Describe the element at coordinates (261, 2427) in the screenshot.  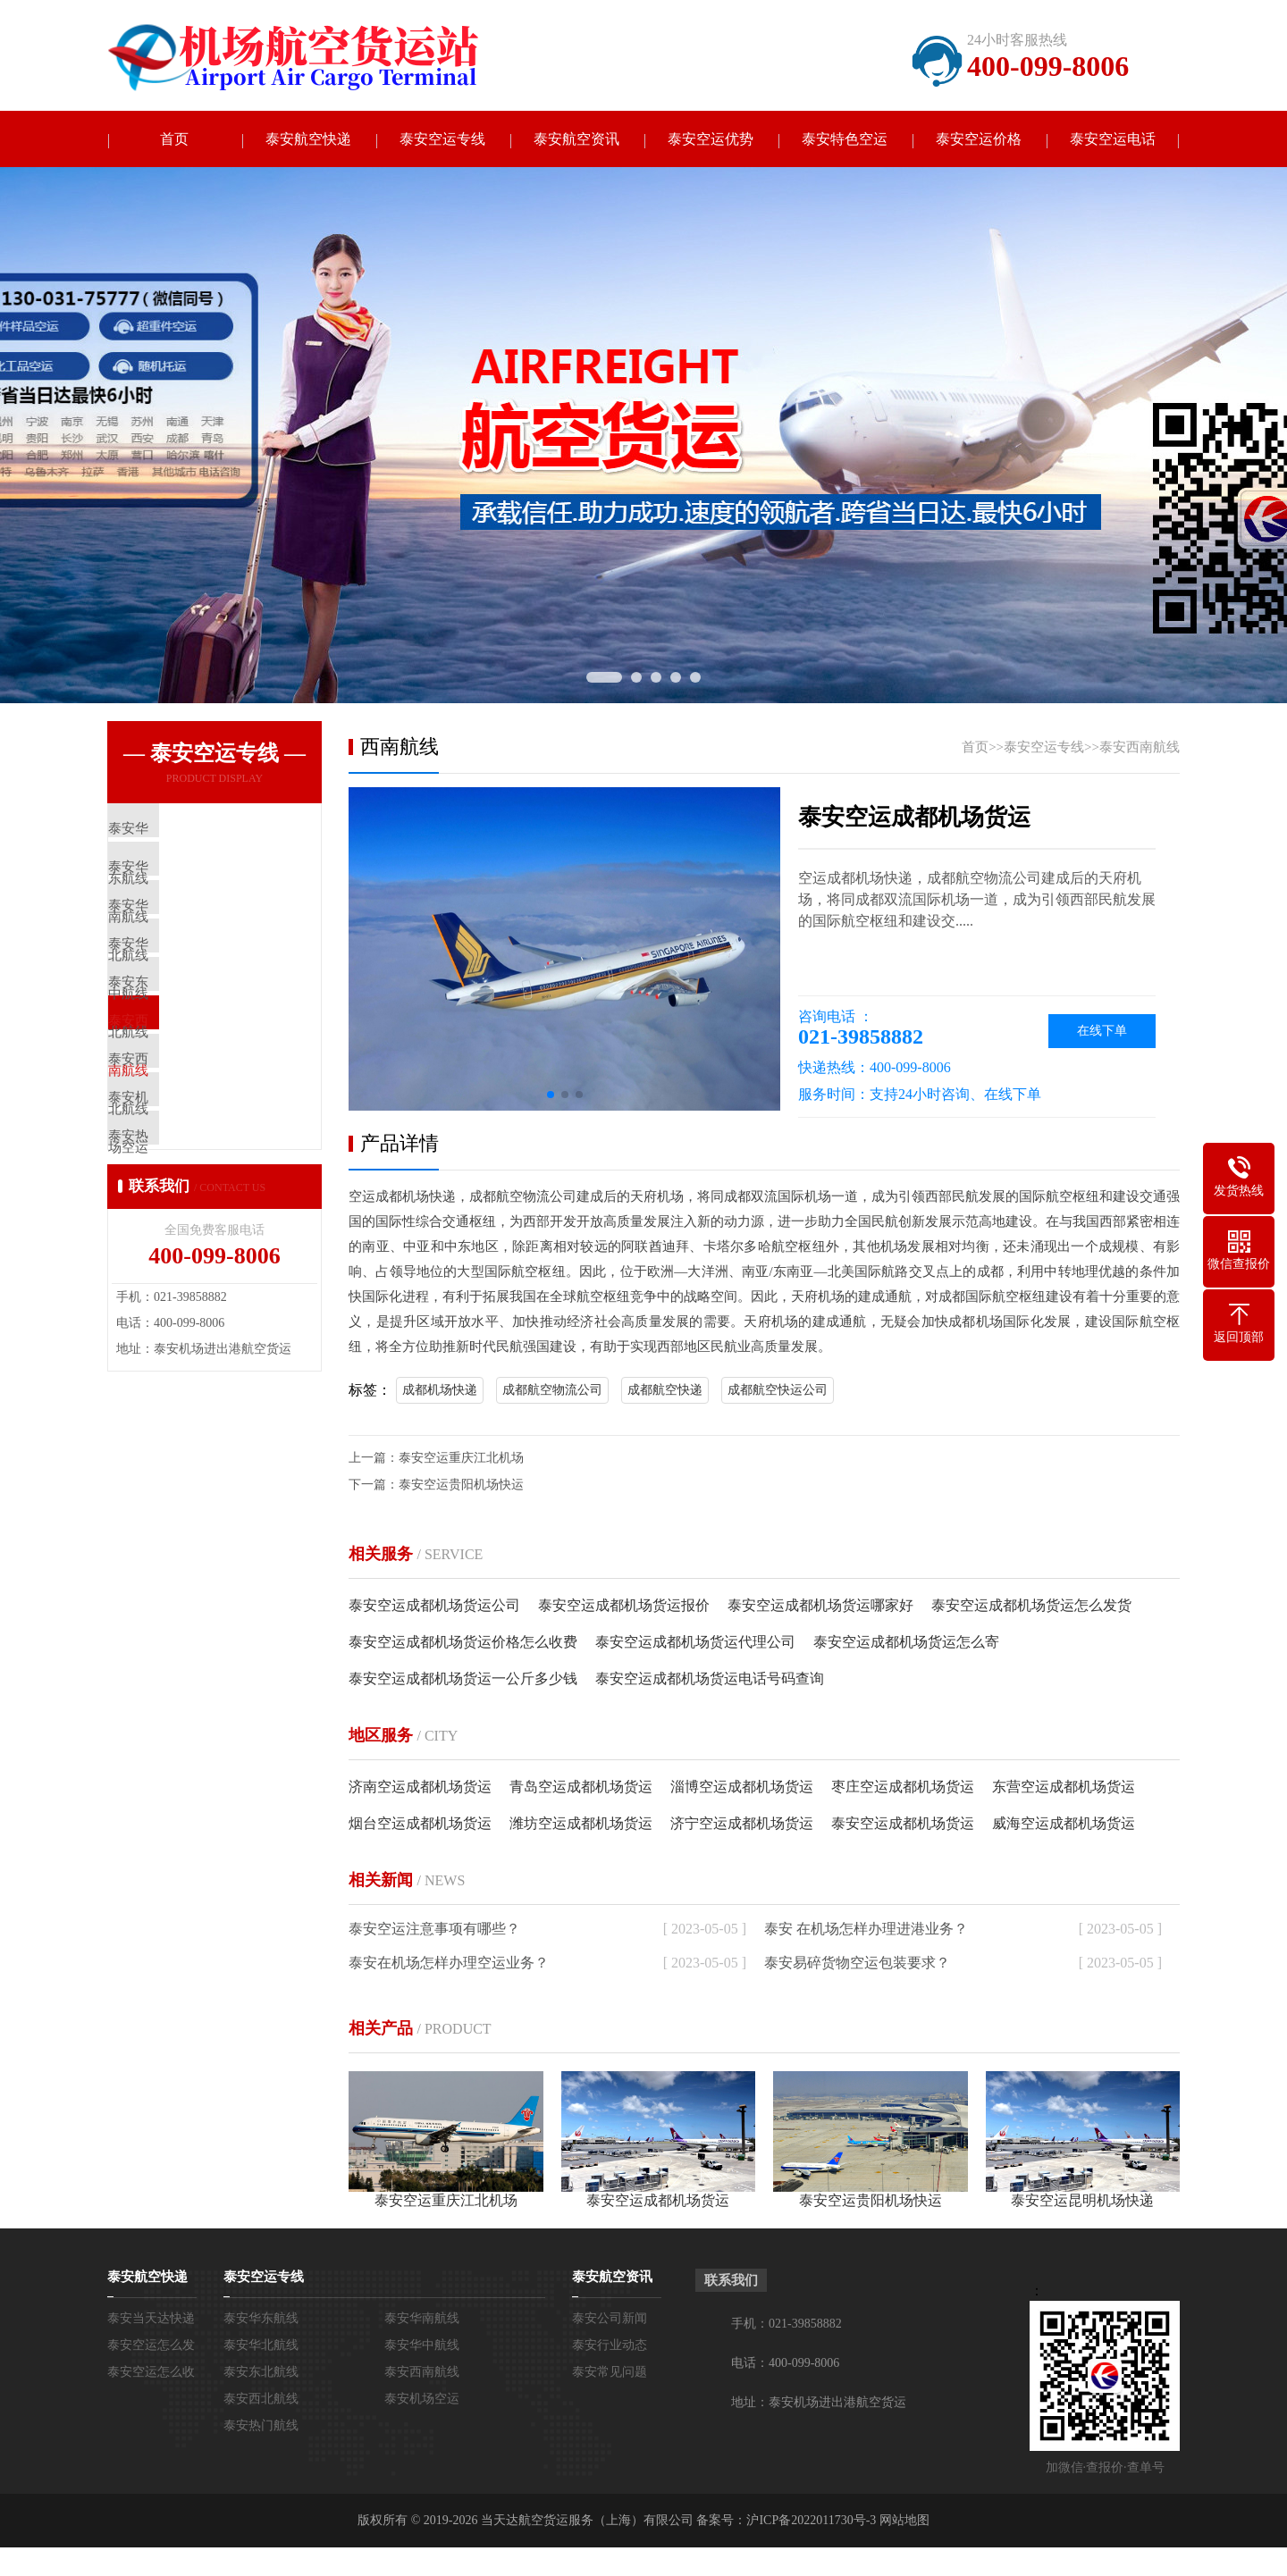
I see `泰安热门航线` at that location.